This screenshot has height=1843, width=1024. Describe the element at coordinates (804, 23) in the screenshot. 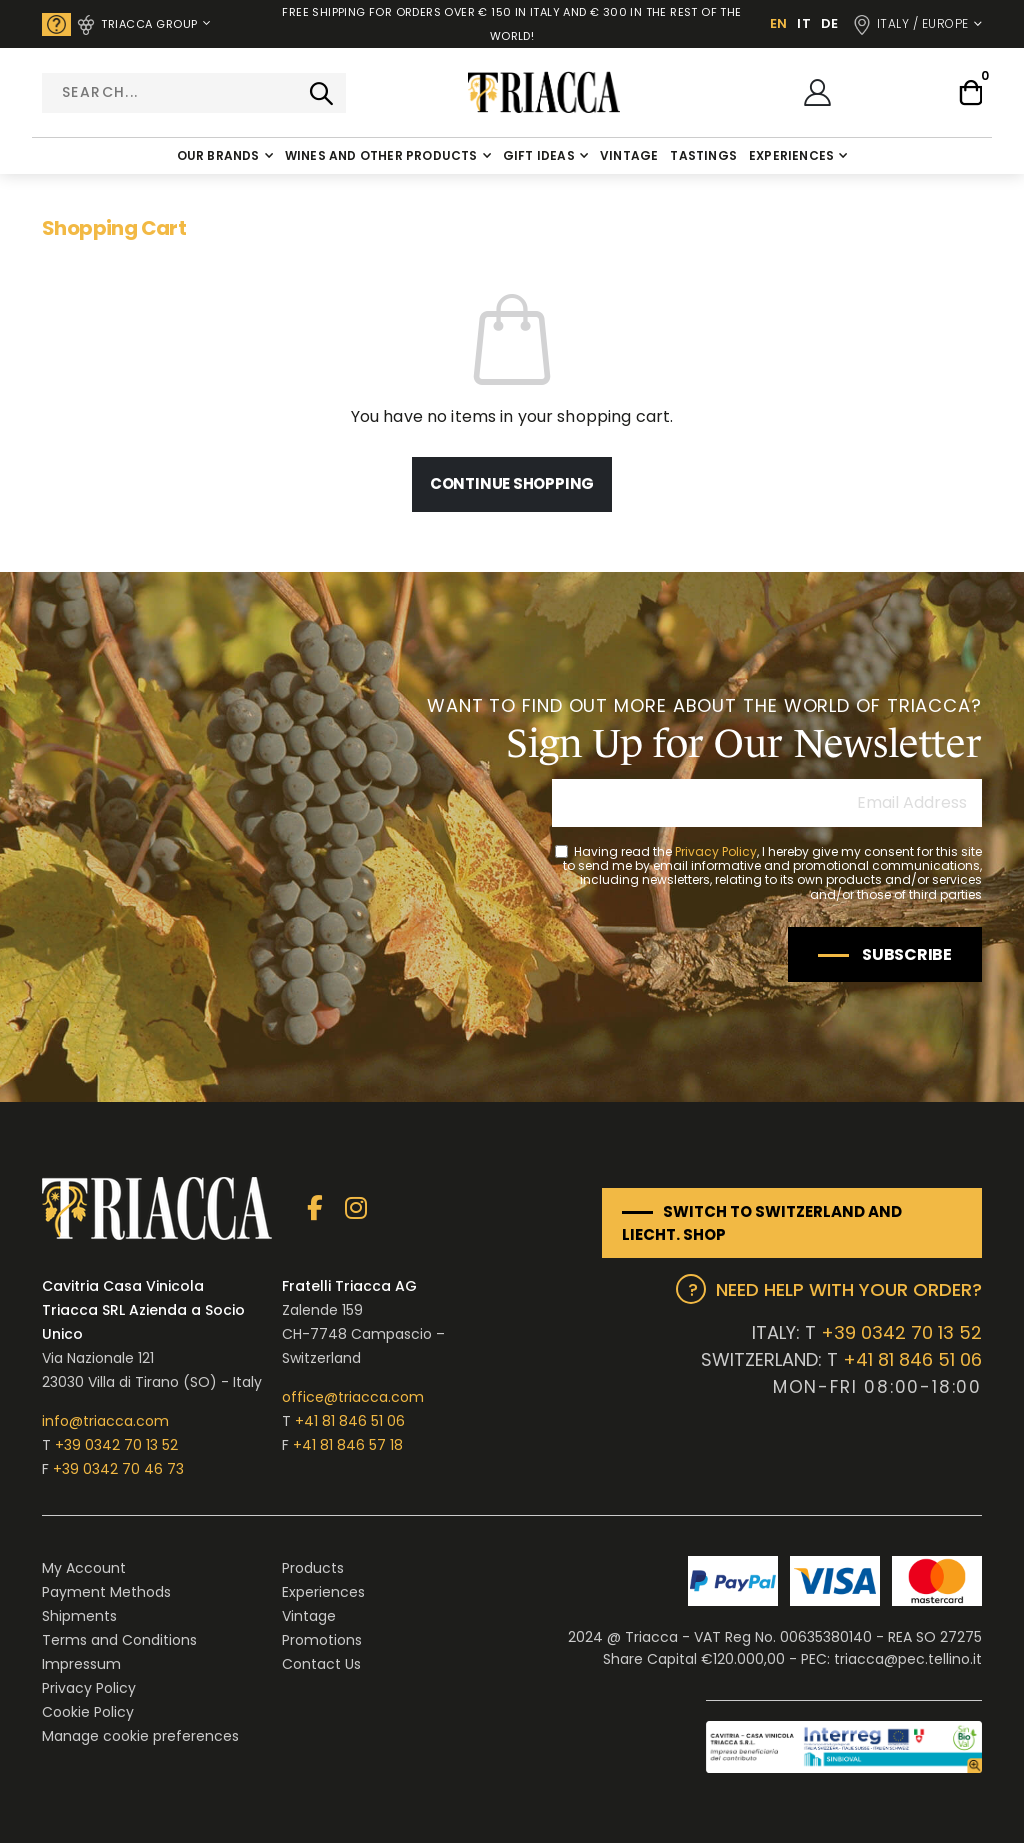

I see `IT` at that location.